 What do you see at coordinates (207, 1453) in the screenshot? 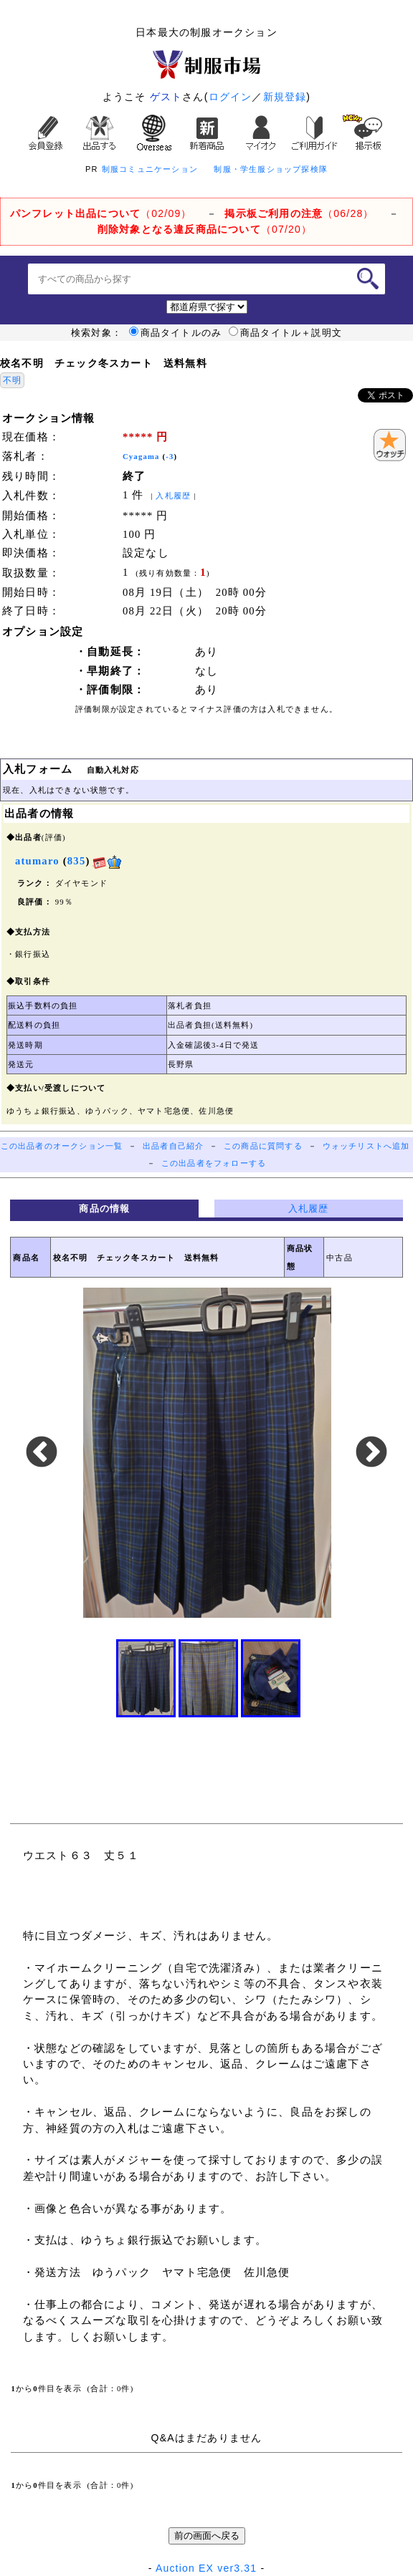
I see `[option]` at bounding box center [207, 1453].